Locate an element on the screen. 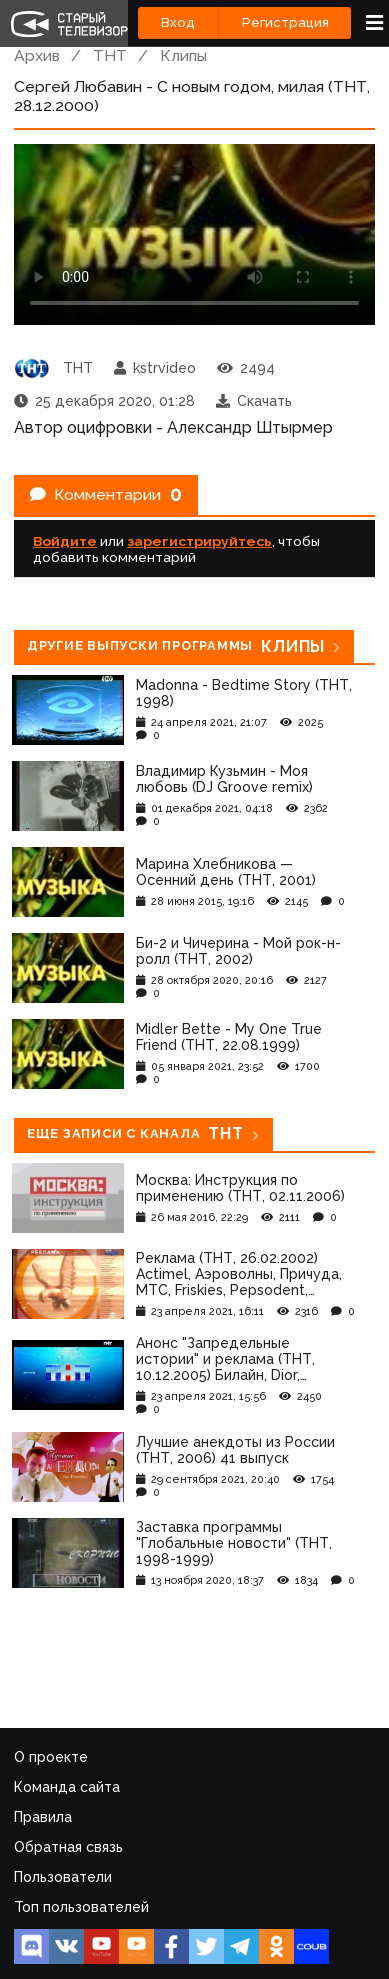 Image resolution: width=389 pixels, height=1979 pixels. О проекте is located at coordinates (51, 1757).